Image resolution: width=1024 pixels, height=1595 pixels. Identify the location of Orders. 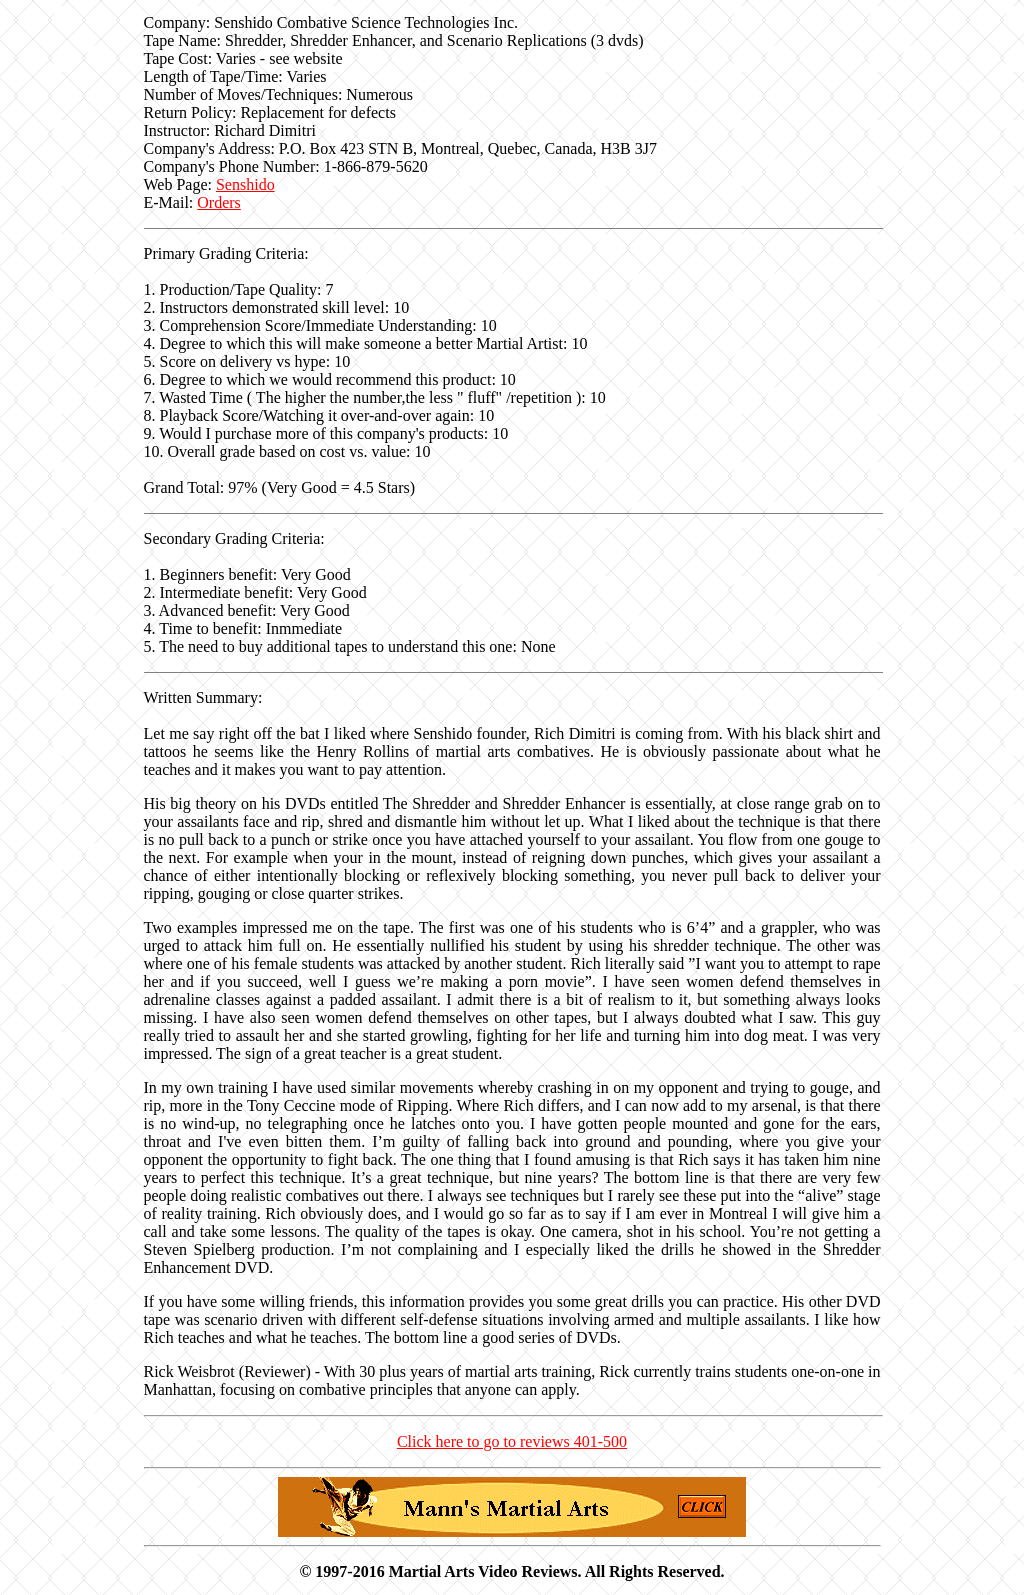
(219, 202).